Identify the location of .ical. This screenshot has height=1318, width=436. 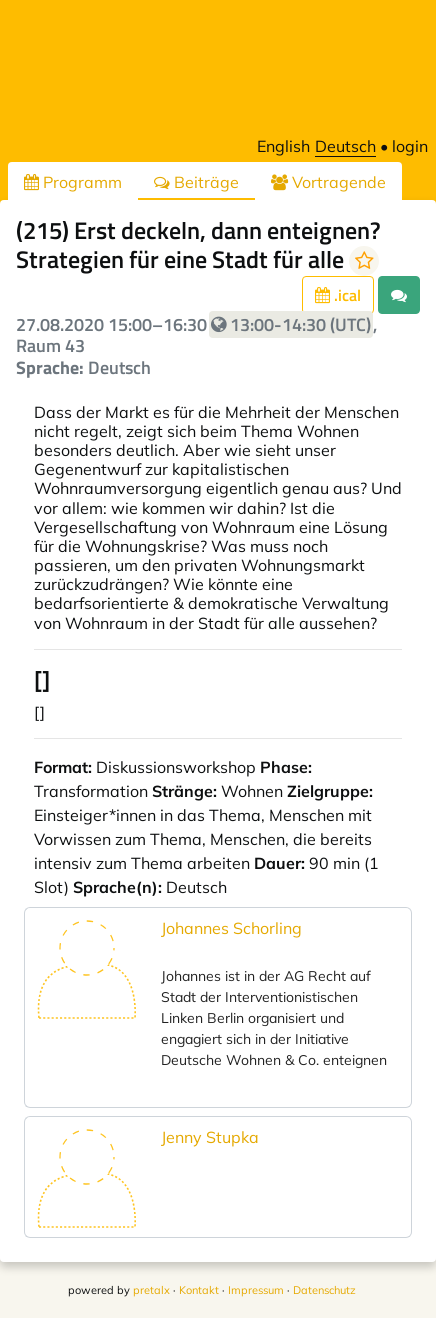
(338, 295).